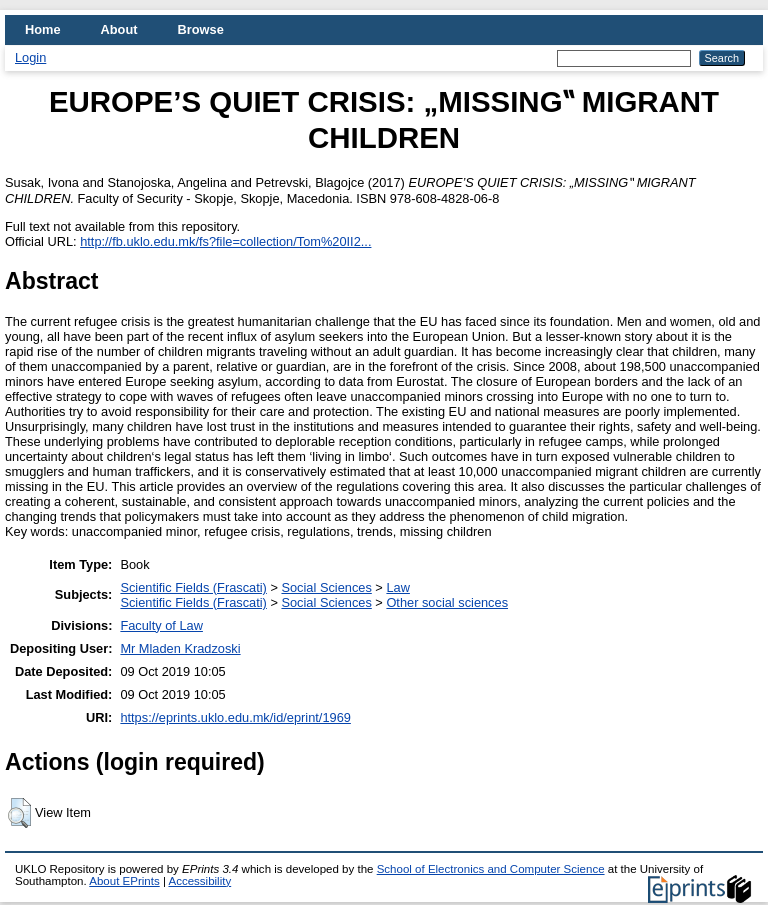 The image size is (768, 905). What do you see at coordinates (19, 813) in the screenshot?
I see `[button]` at bounding box center [19, 813].